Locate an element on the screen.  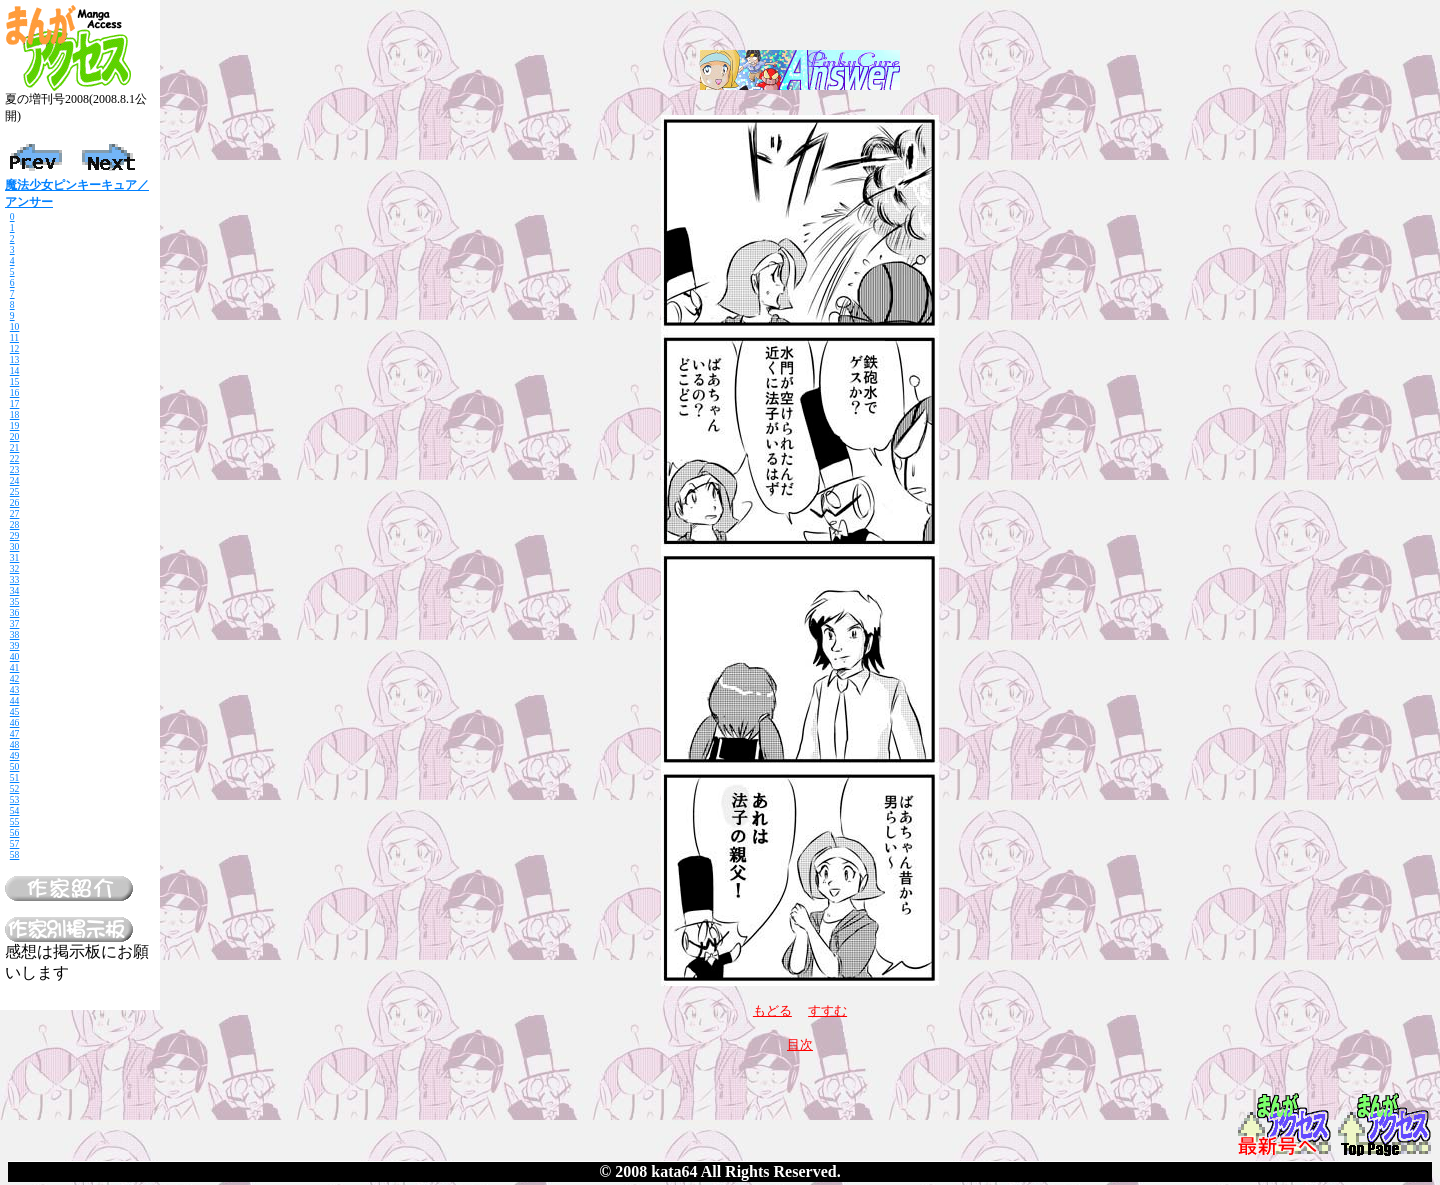
56 is located at coordinates (15, 832).